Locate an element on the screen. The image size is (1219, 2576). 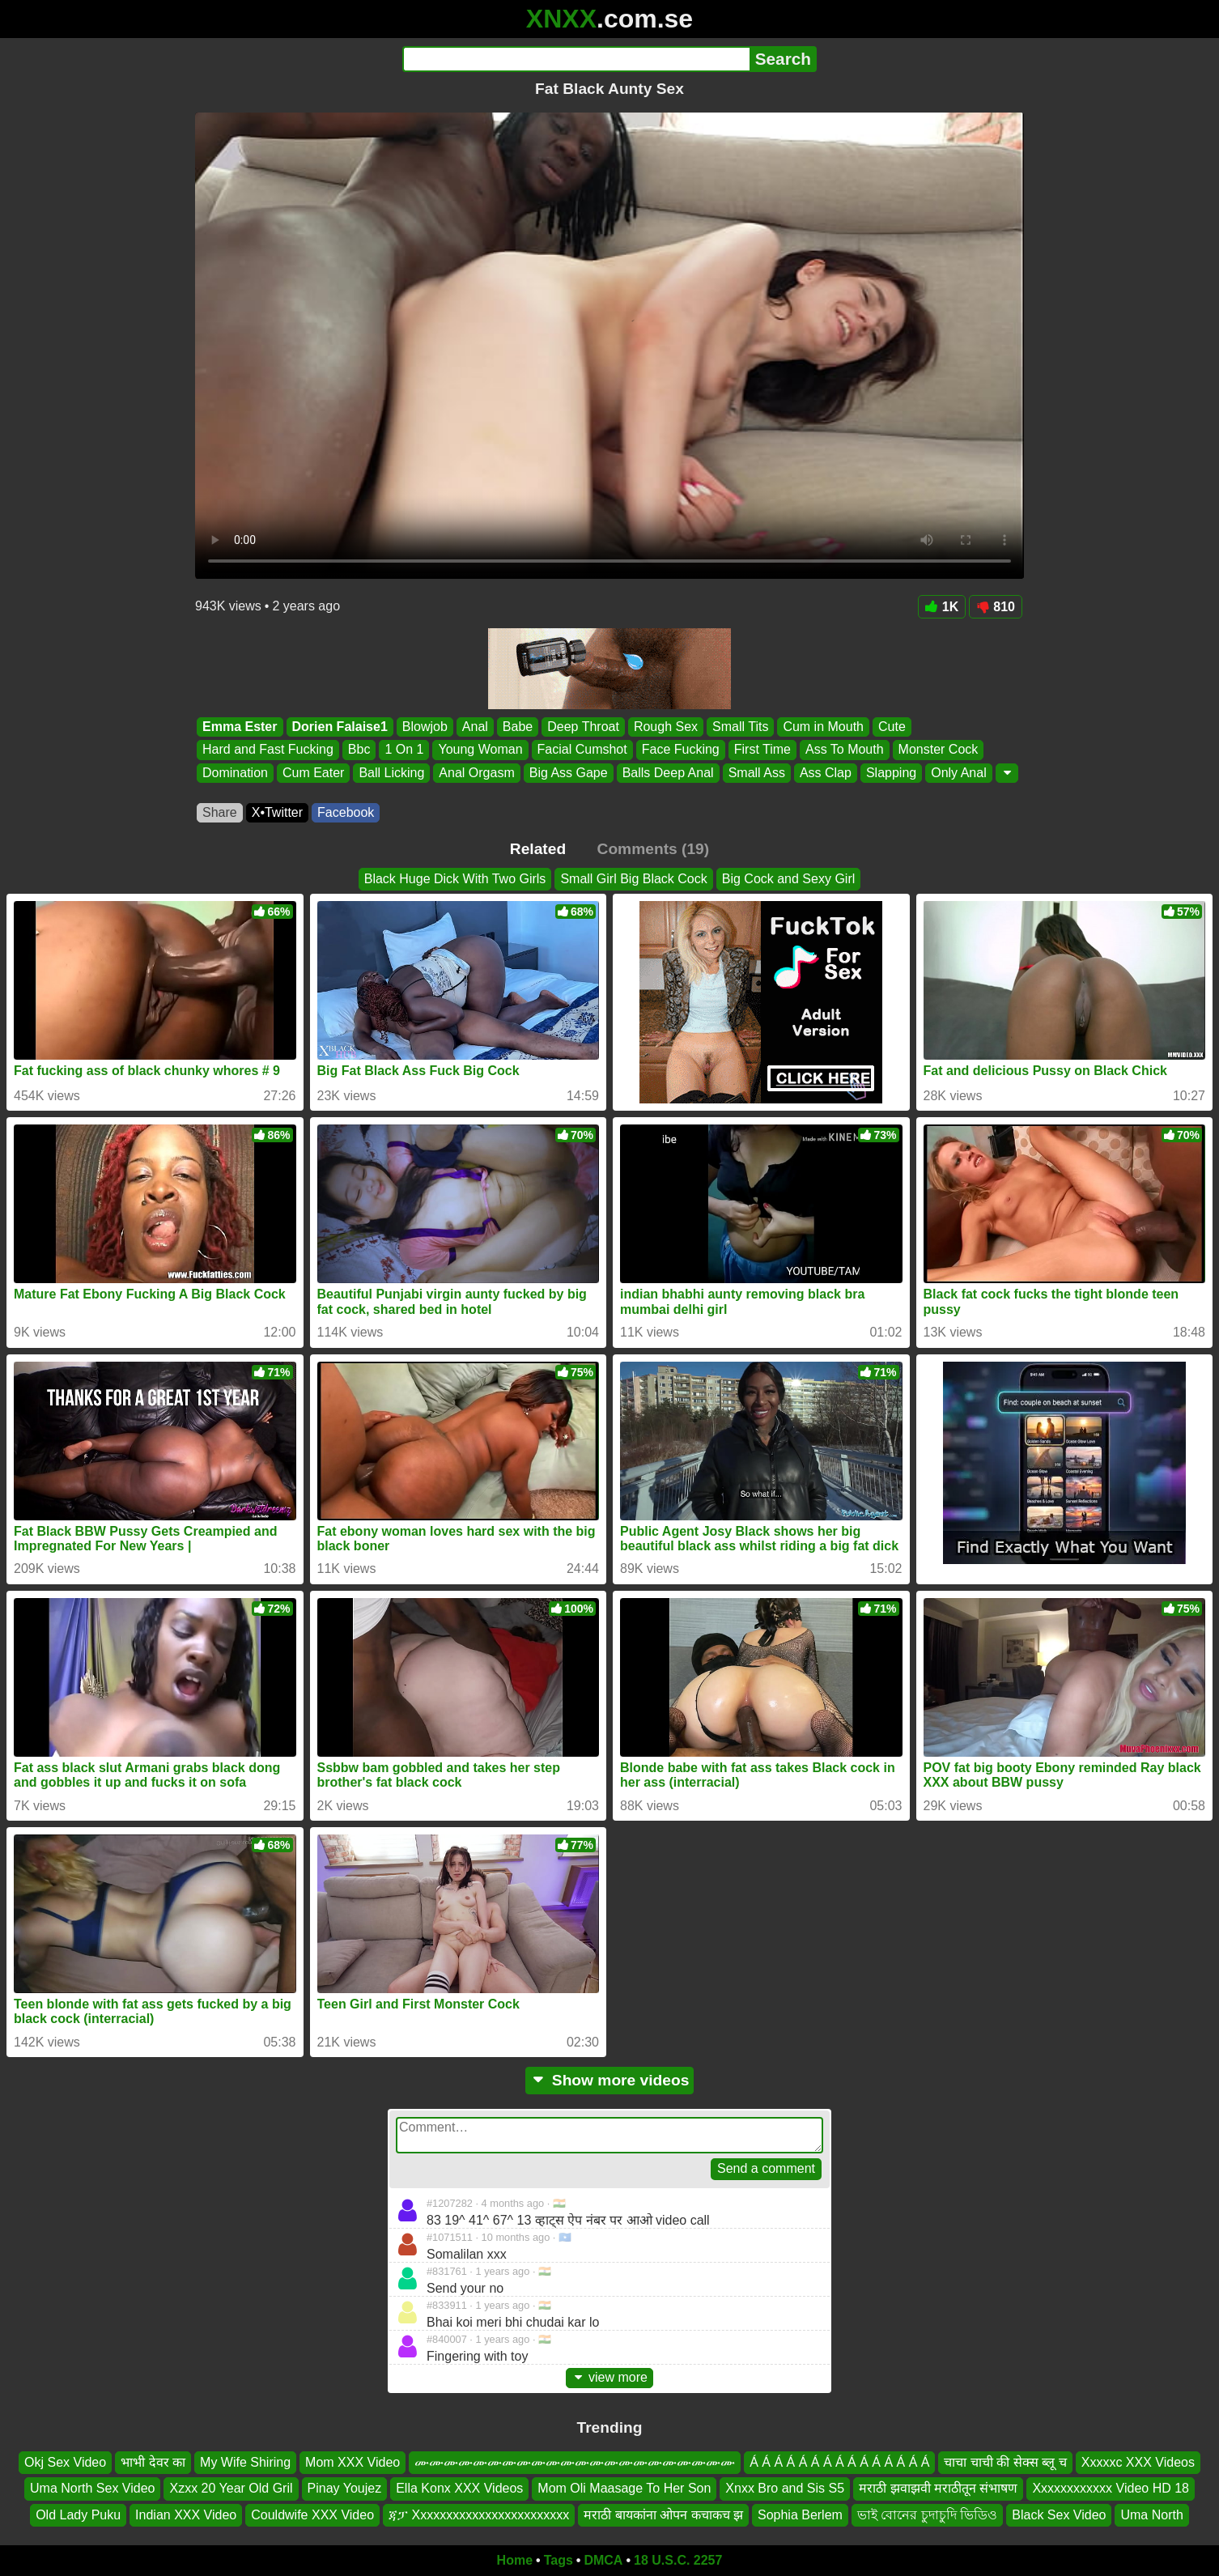
Black Sex Video is located at coordinates (1059, 2515).